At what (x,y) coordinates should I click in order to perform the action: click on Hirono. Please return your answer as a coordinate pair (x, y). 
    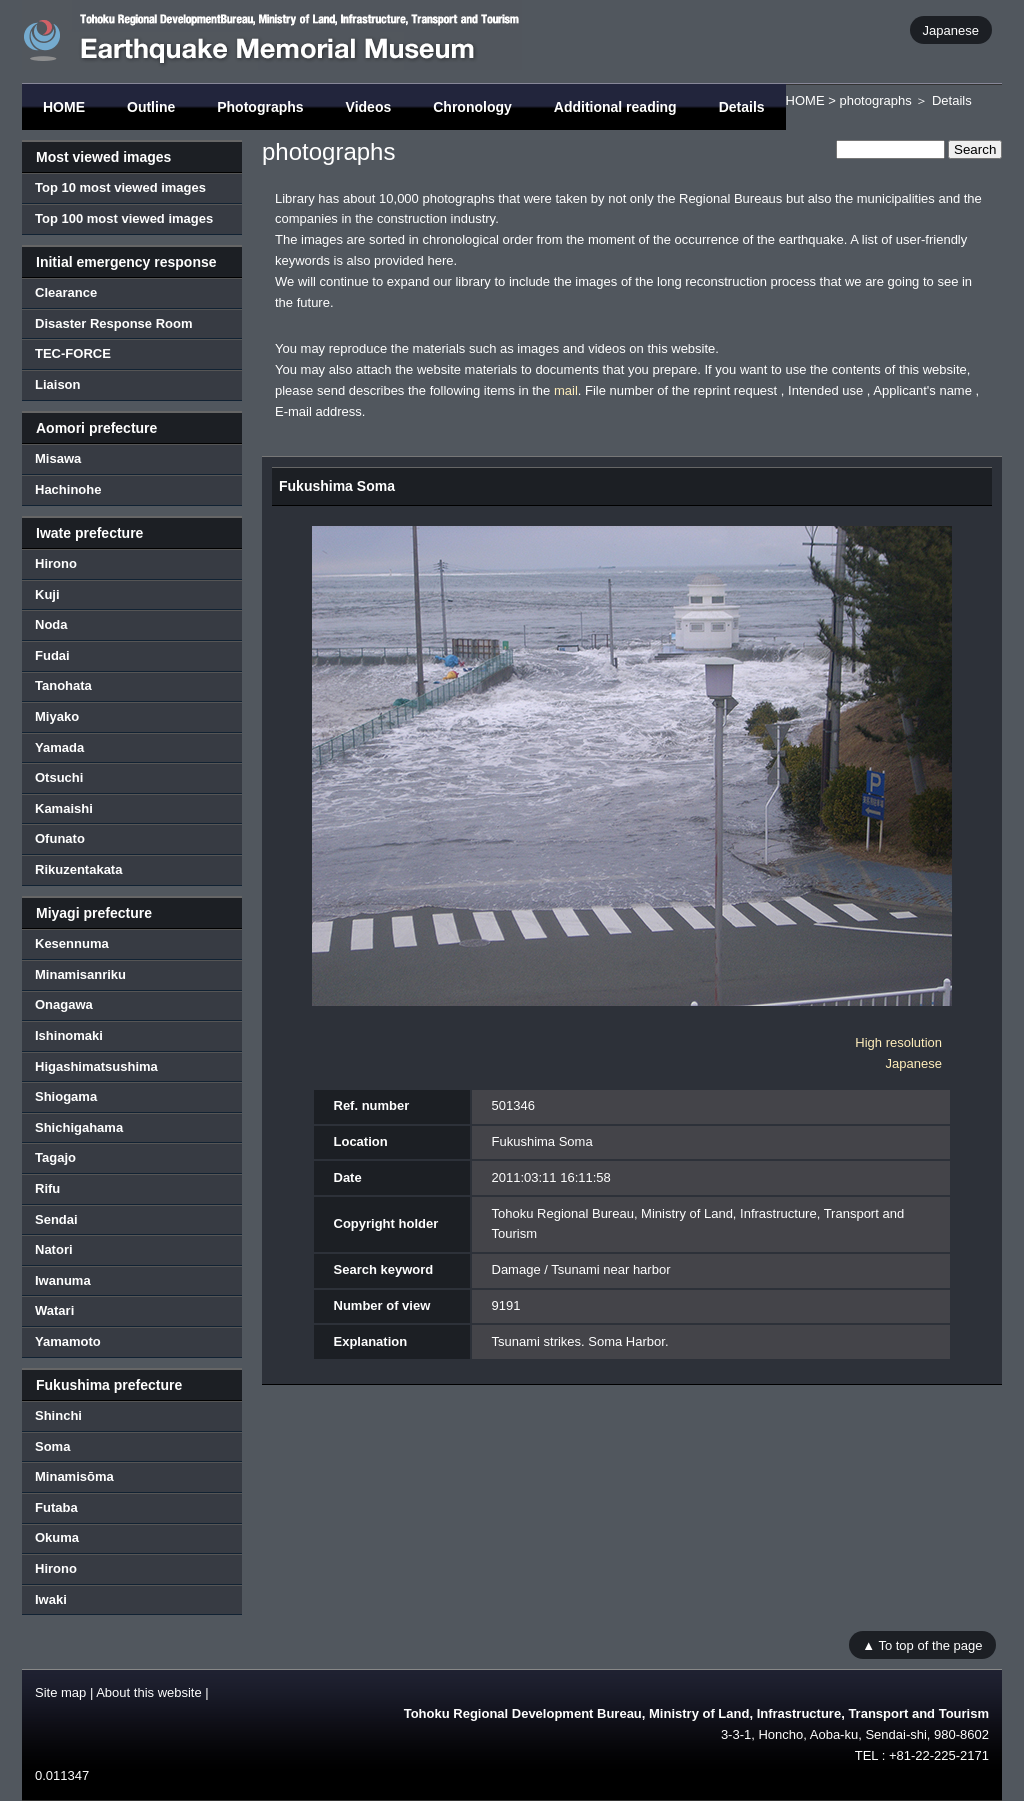
    Looking at the image, I should click on (56, 563).